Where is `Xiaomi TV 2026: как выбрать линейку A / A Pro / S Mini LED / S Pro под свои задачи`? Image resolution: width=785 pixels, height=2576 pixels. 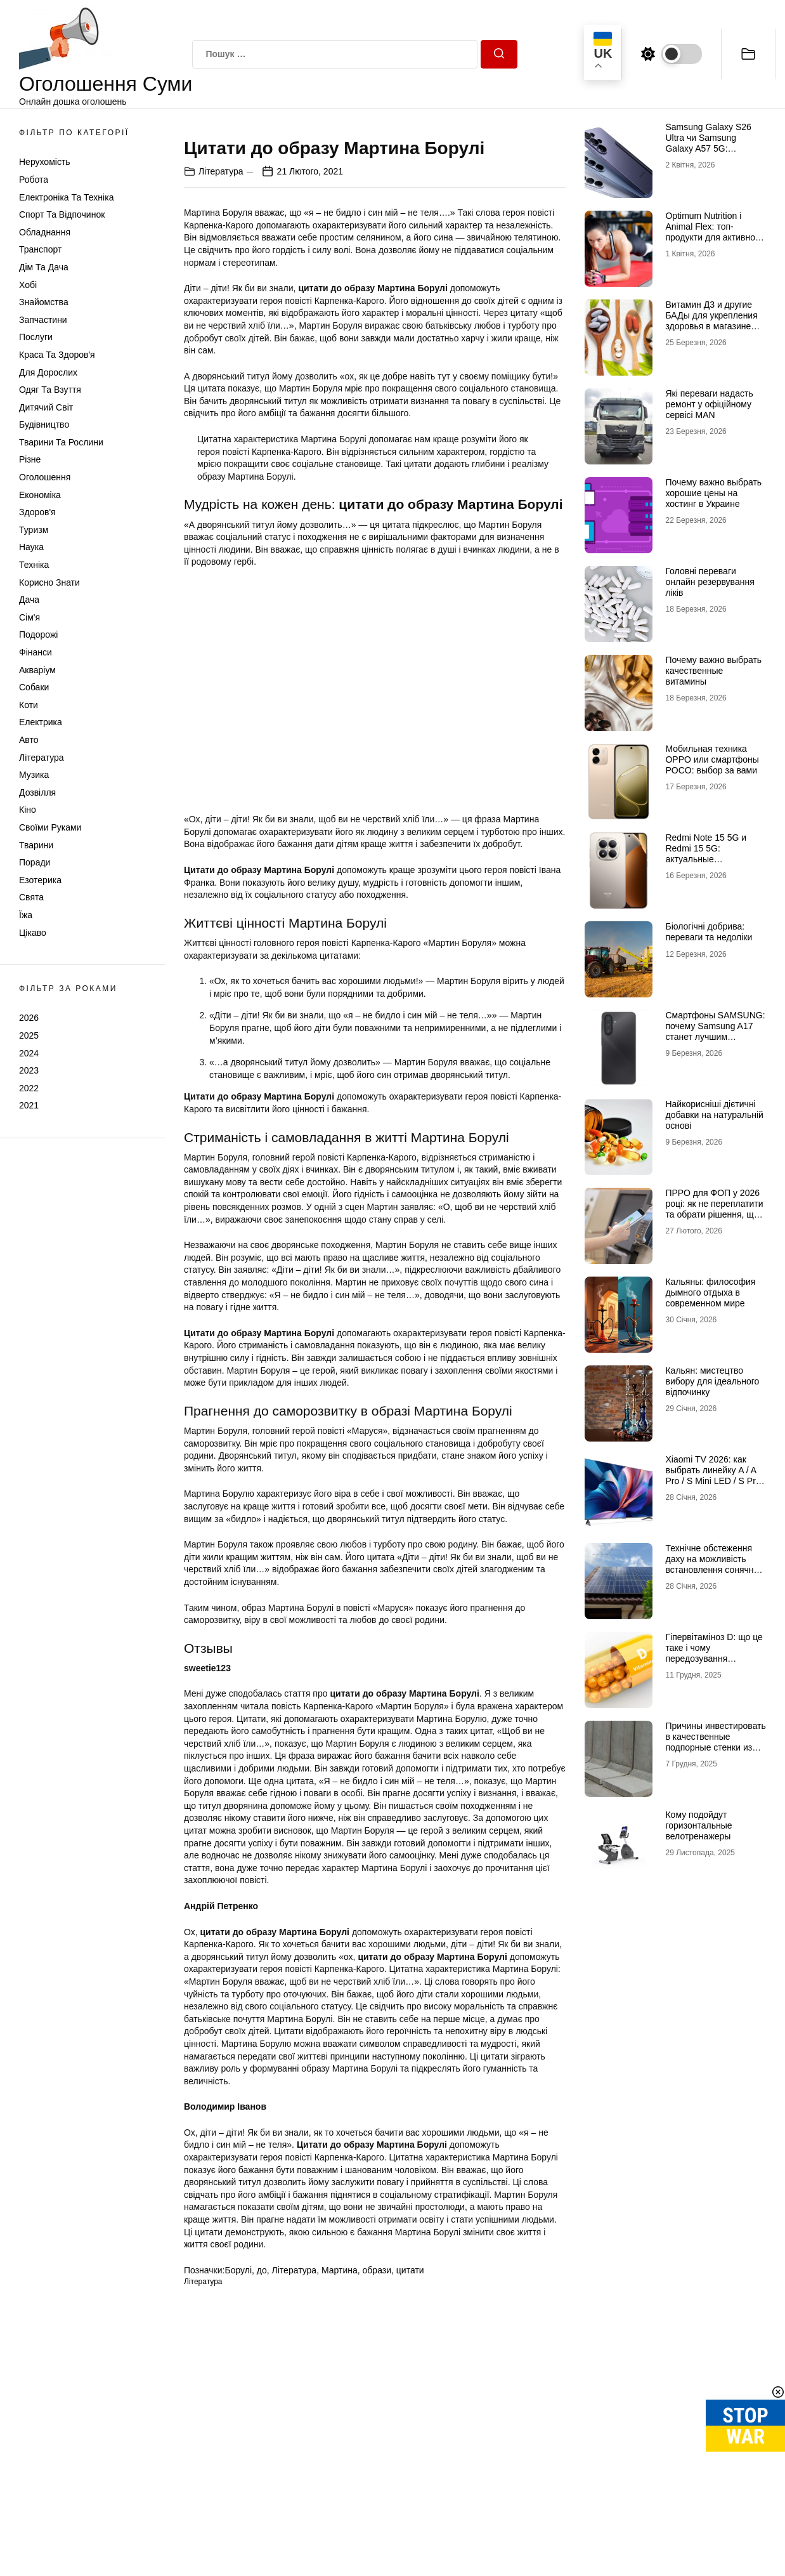
Xiaomi TV 2026: как выбрать линейку A / A Pro / S Mini LED / S Pro под свои задачи is located at coordinates (712, 1475).